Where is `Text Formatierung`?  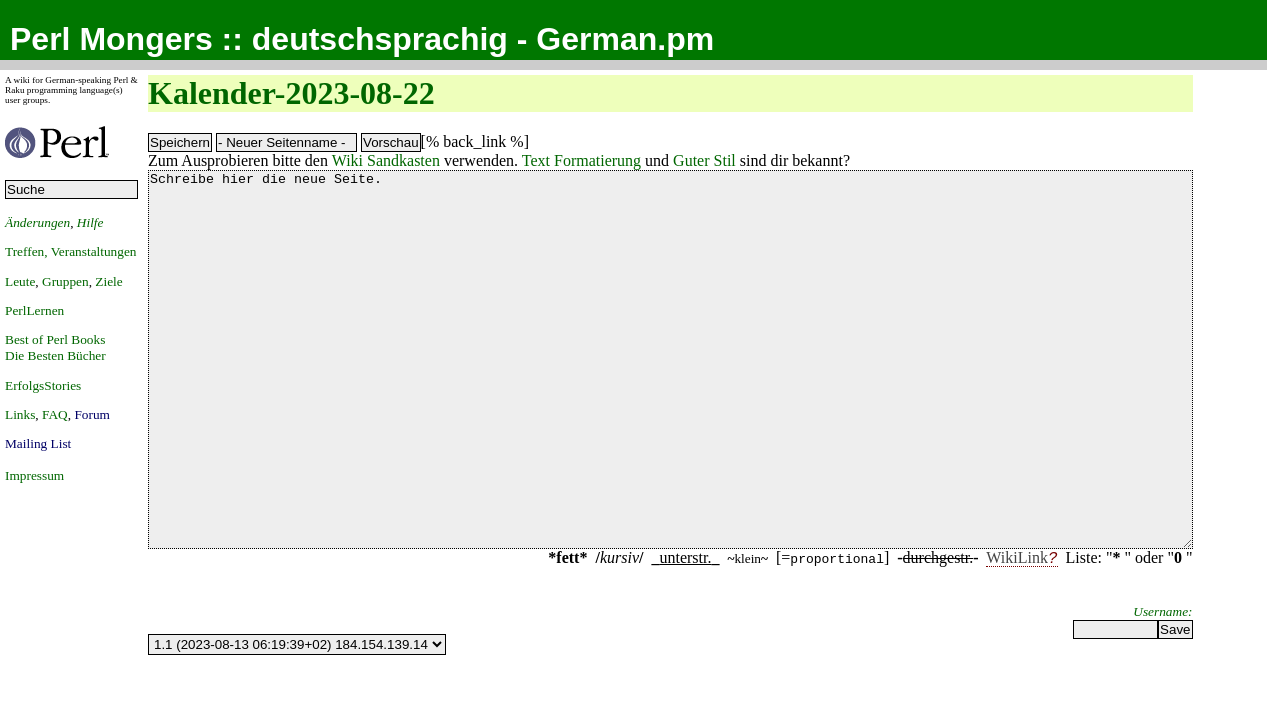 Text Formatierung is located at coordinates (581, 160).